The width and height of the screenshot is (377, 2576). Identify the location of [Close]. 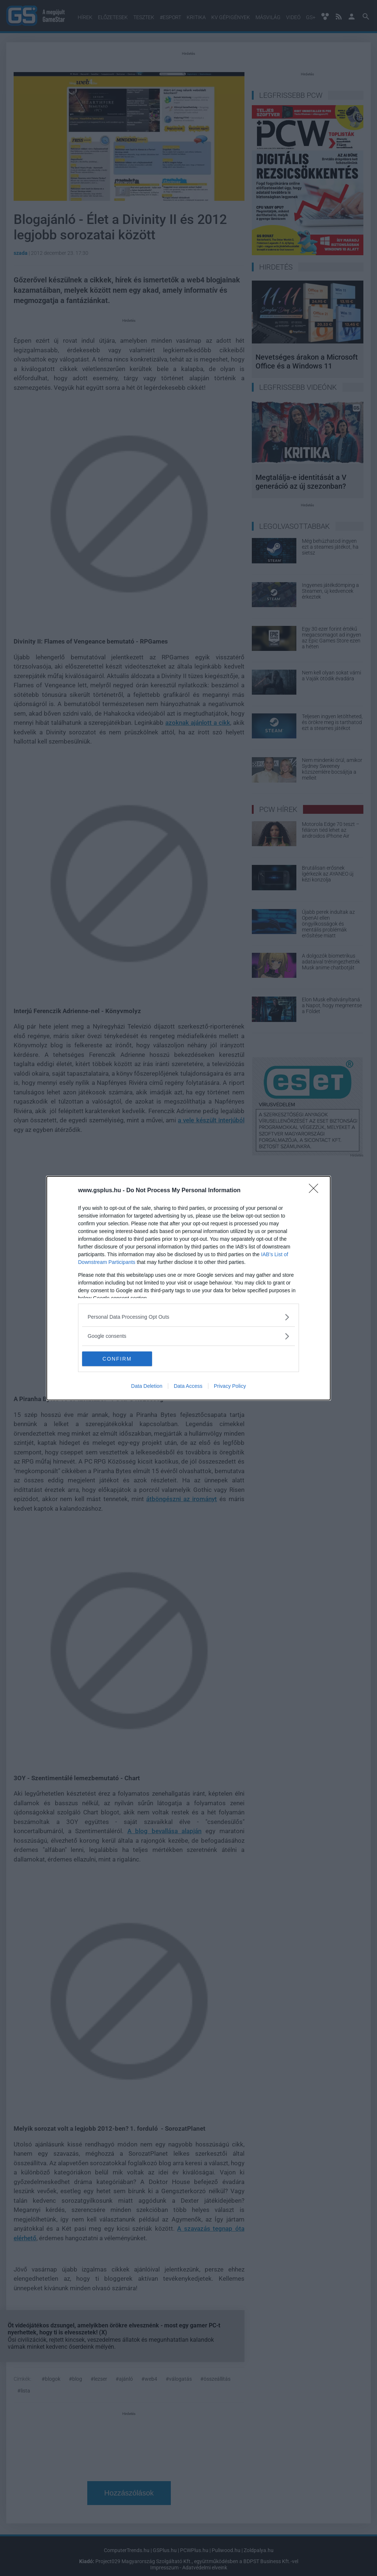
(316, 1191).